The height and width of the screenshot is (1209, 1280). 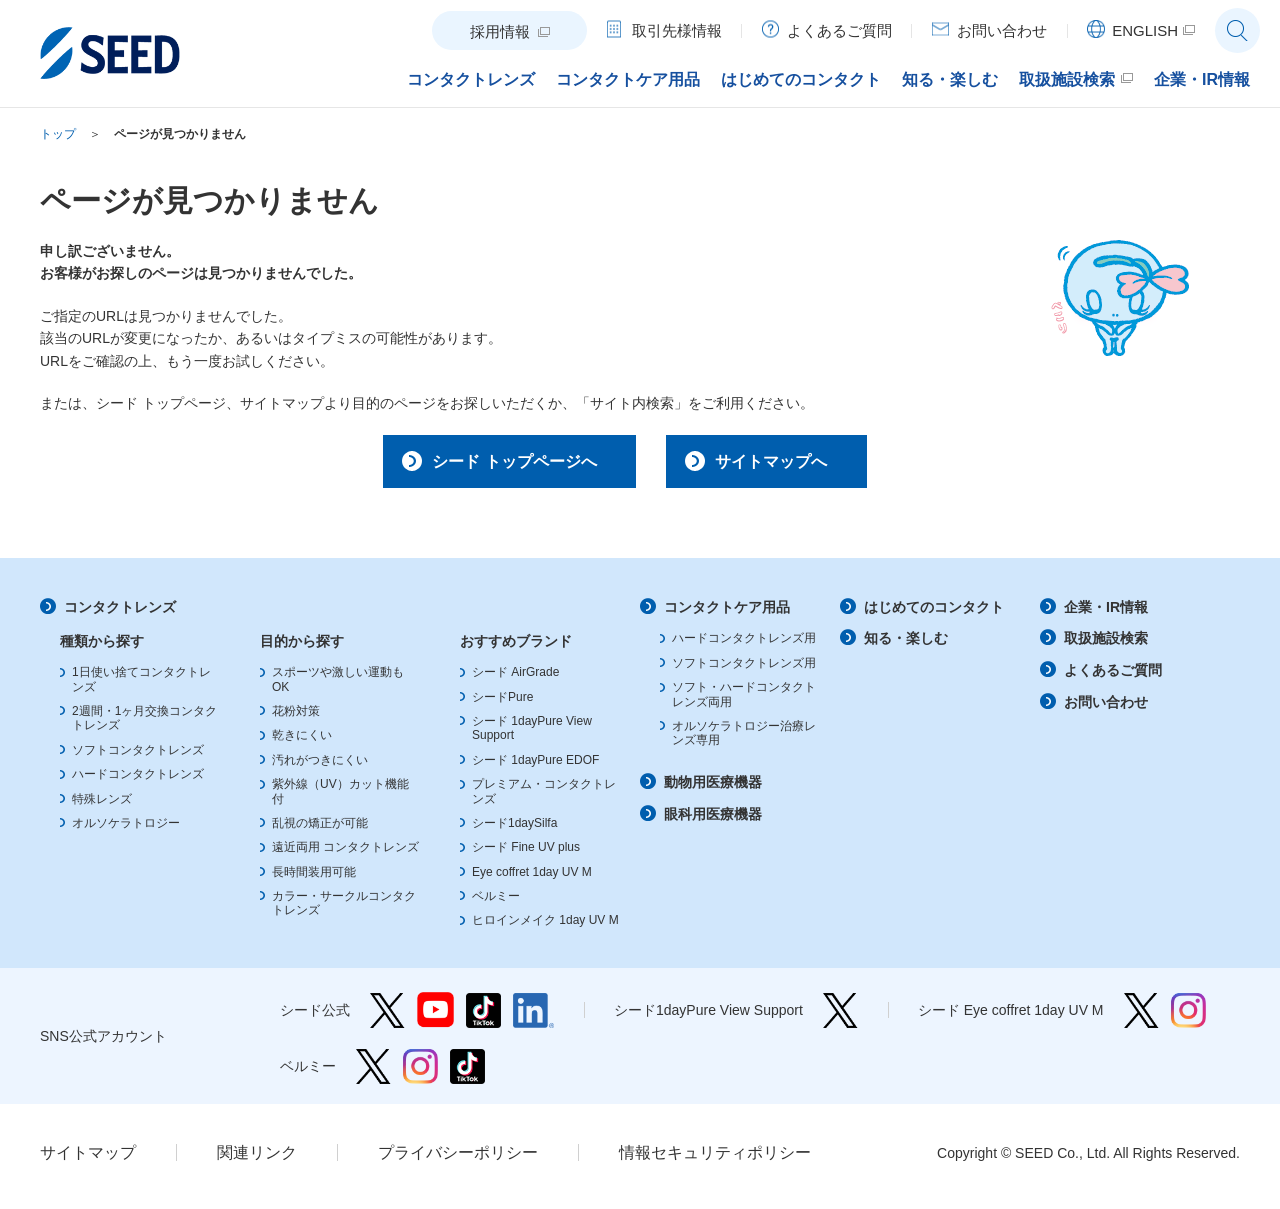 I want to click on 長時間装用可能, so click(x=314, y=879).